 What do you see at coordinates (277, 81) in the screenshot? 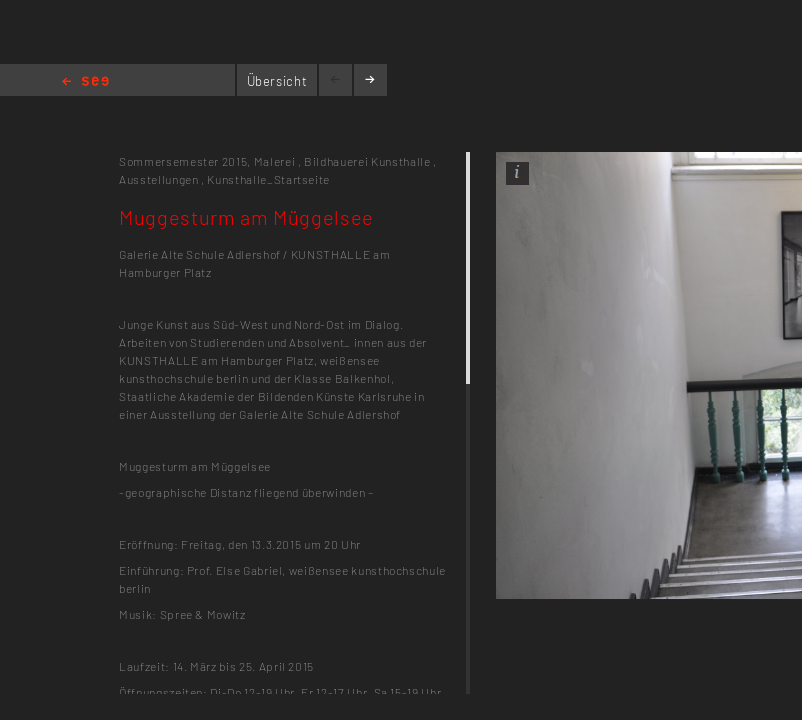
I see `Übersicht` at bounding box center [277, 81].